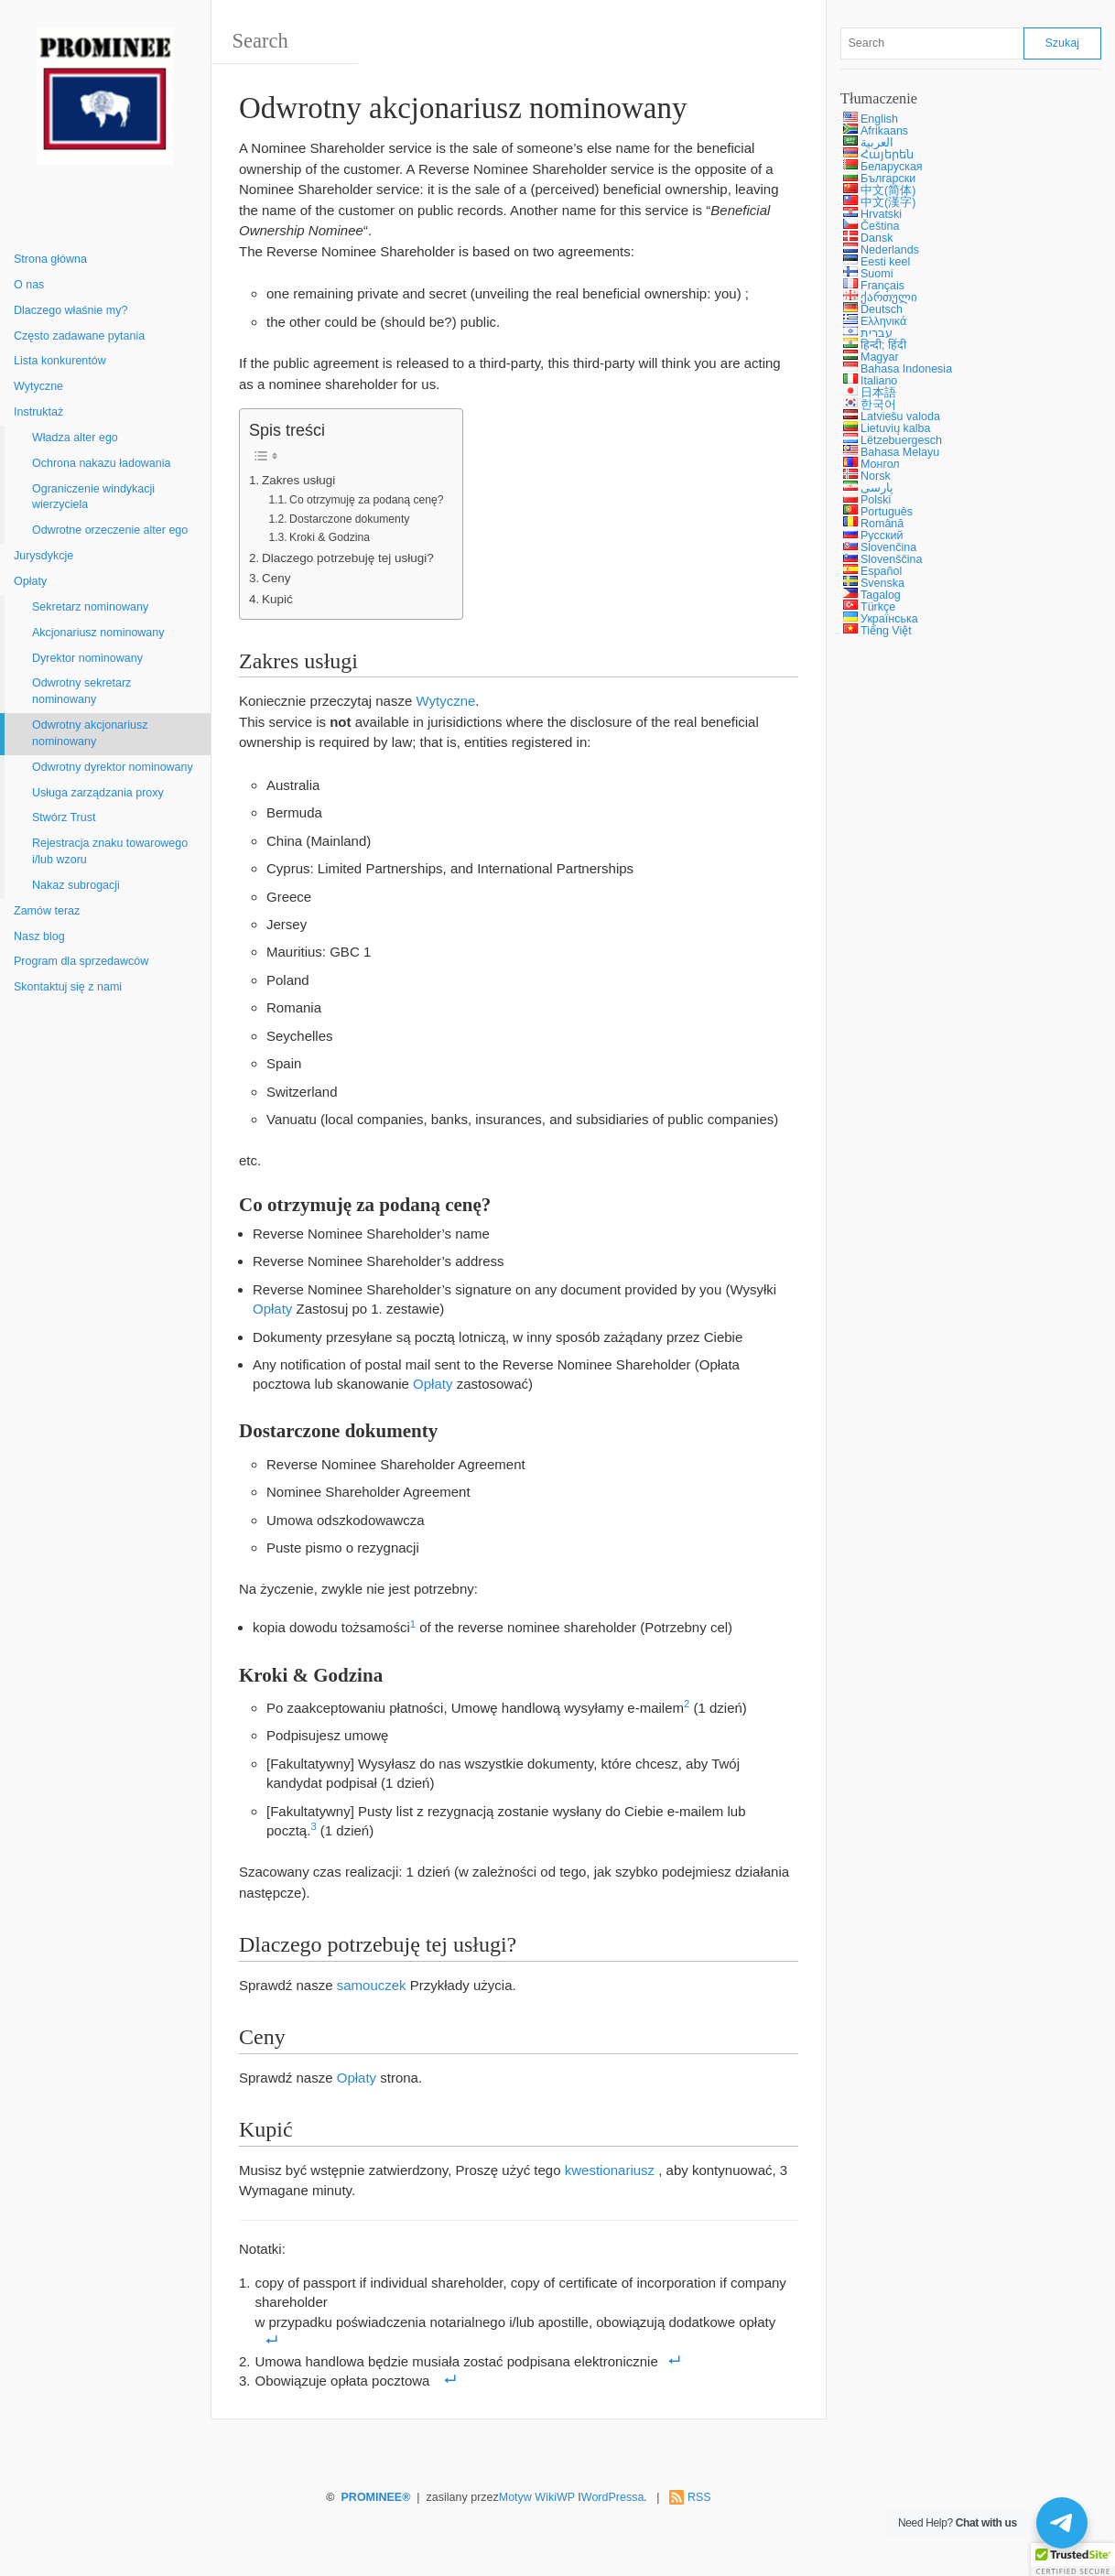  I want to click on Dlaczego właśnie my?, so click(70, 310).